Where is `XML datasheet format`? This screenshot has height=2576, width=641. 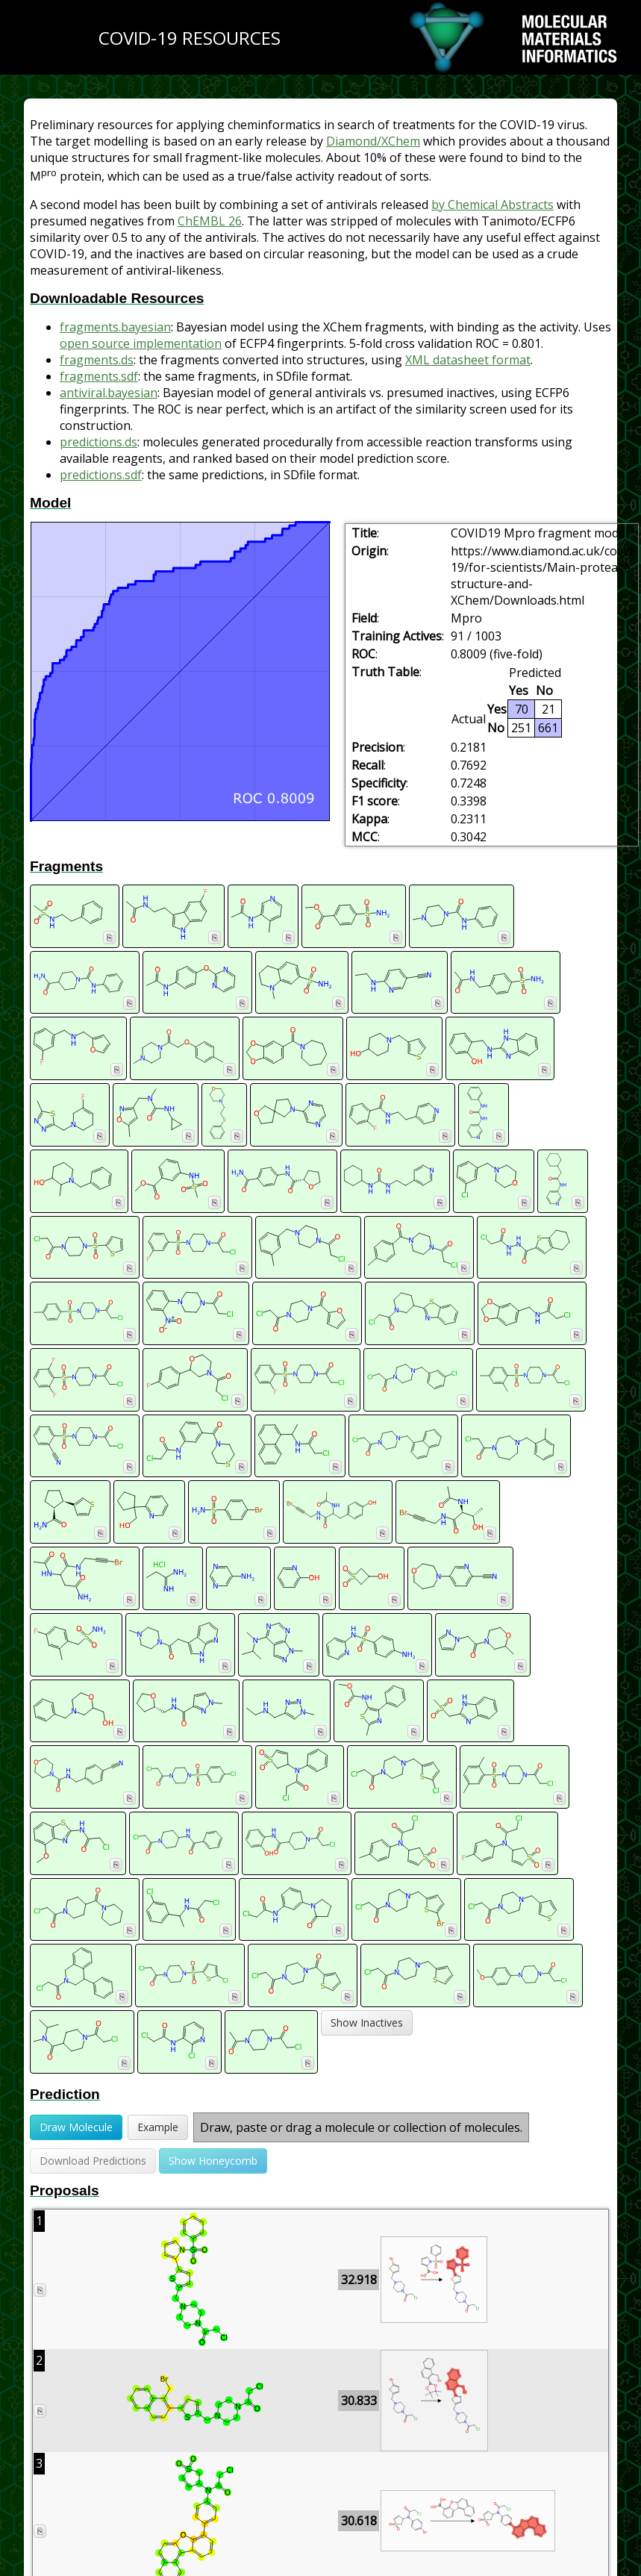 XML datasheet format is located at coordinates (468, 360).